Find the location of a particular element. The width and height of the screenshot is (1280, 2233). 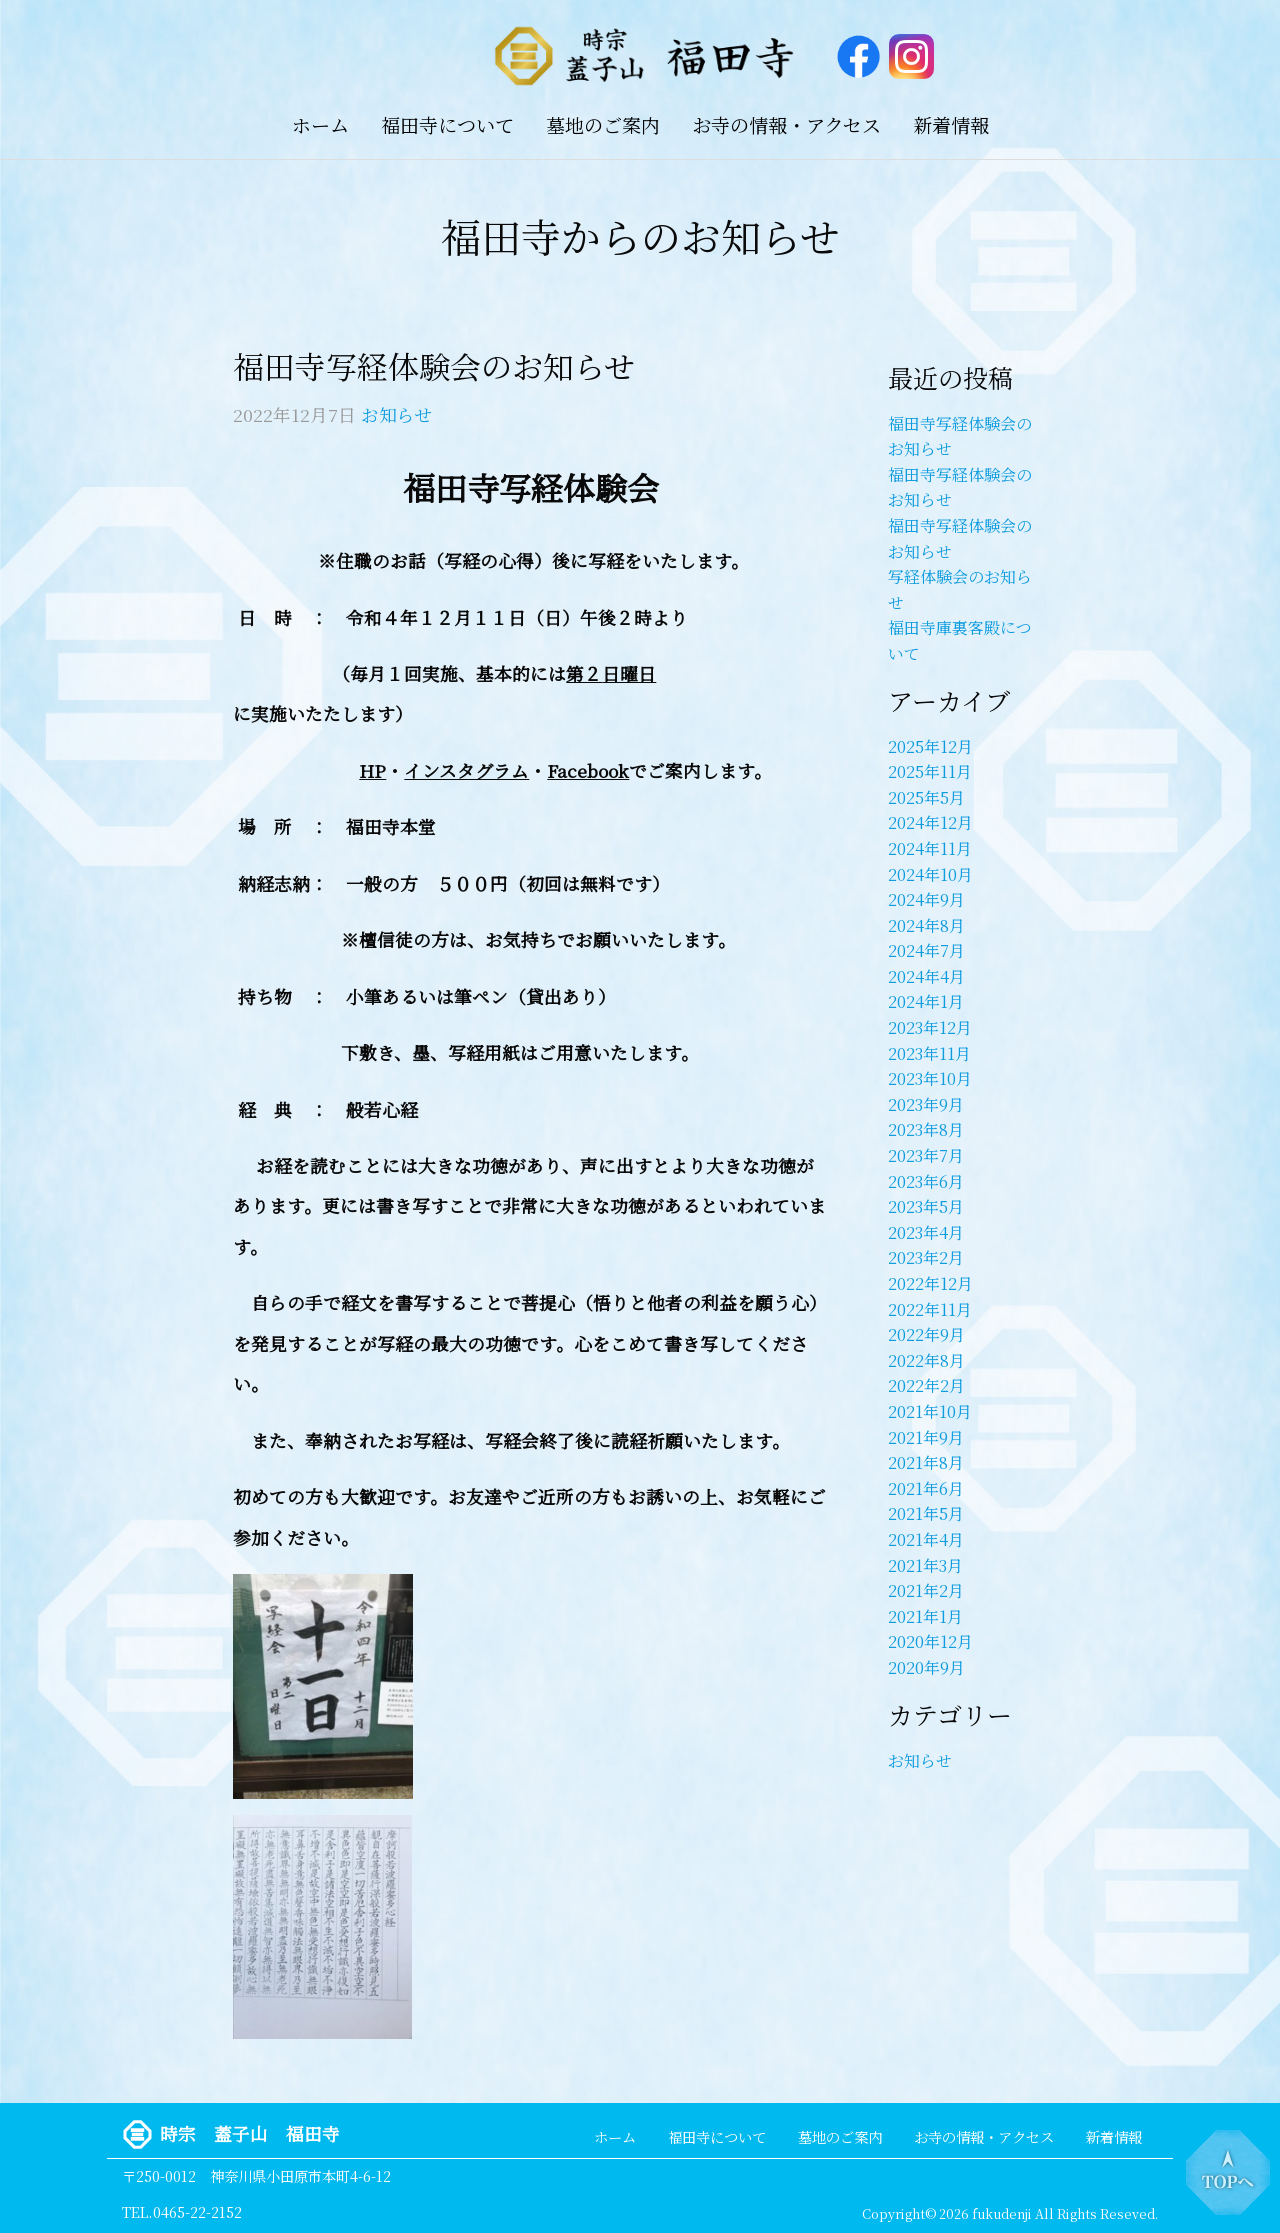

2023年4月 is located at coordinates (926, 1232).